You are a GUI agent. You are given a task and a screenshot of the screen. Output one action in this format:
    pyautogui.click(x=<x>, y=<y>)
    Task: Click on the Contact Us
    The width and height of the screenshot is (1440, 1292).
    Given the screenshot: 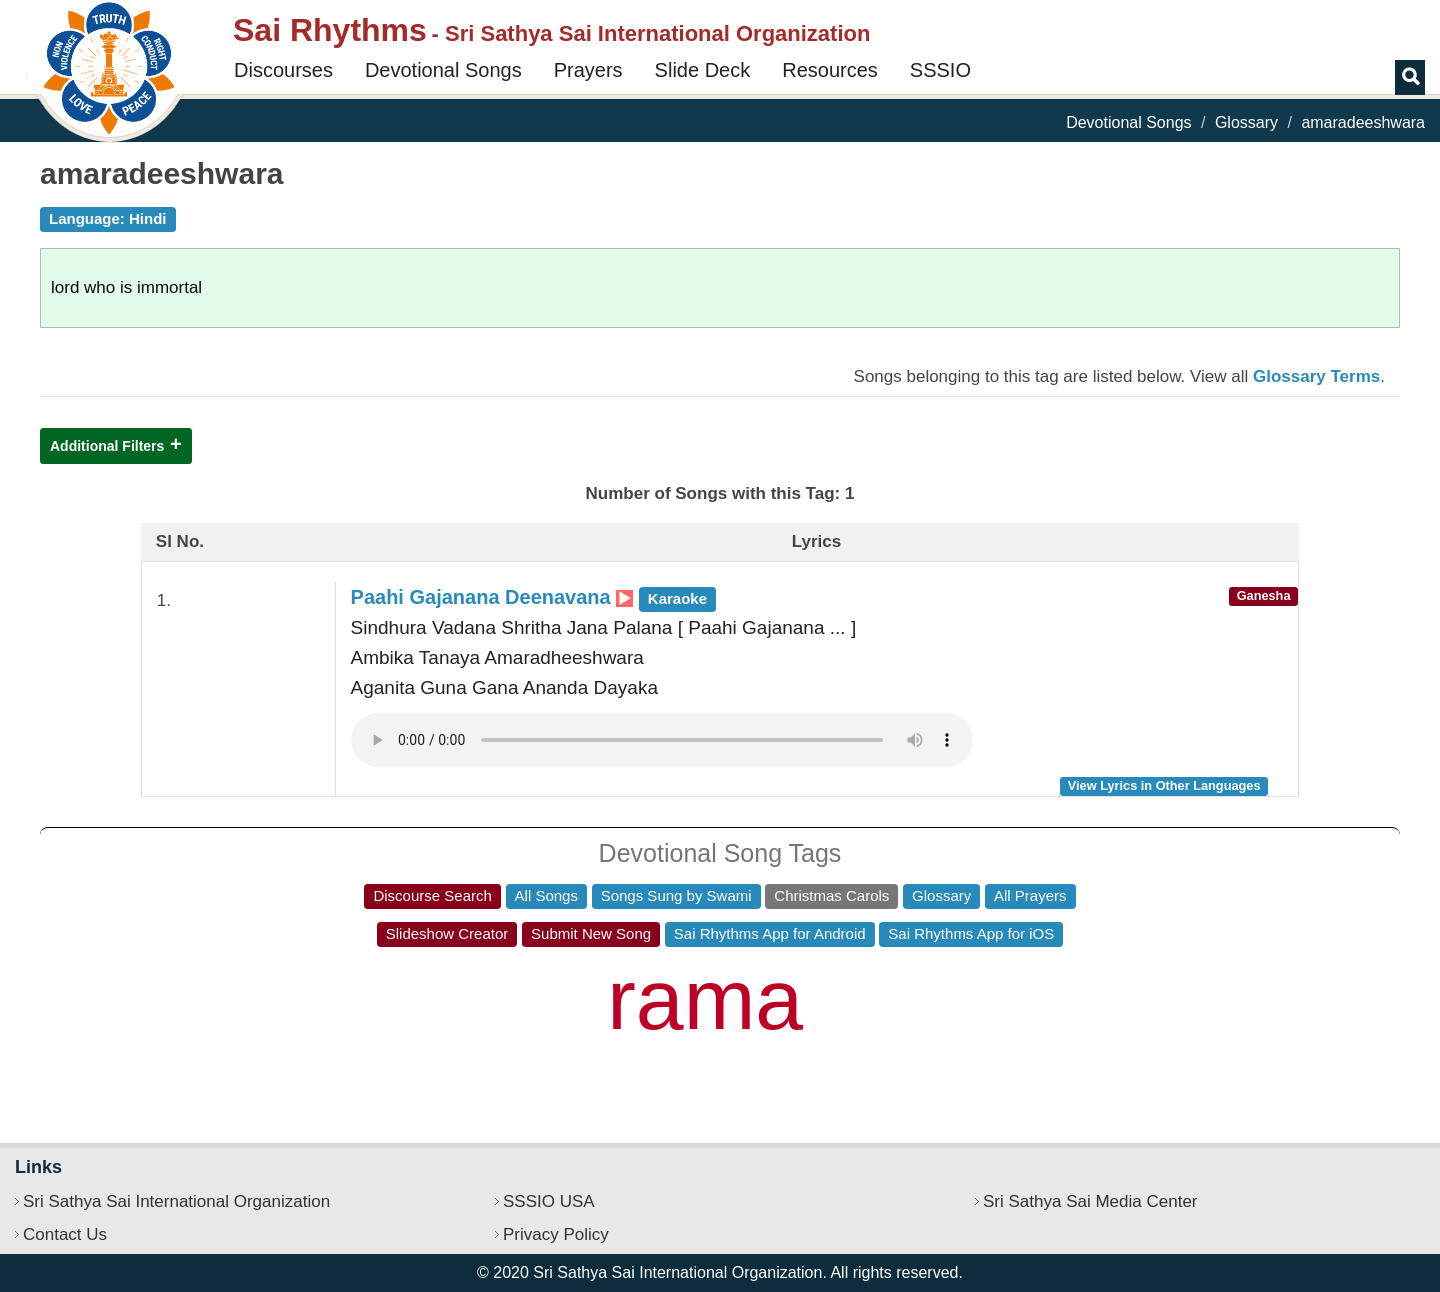 What is the action you would take?
    pyautogui.click(x=65, y=1234)
    